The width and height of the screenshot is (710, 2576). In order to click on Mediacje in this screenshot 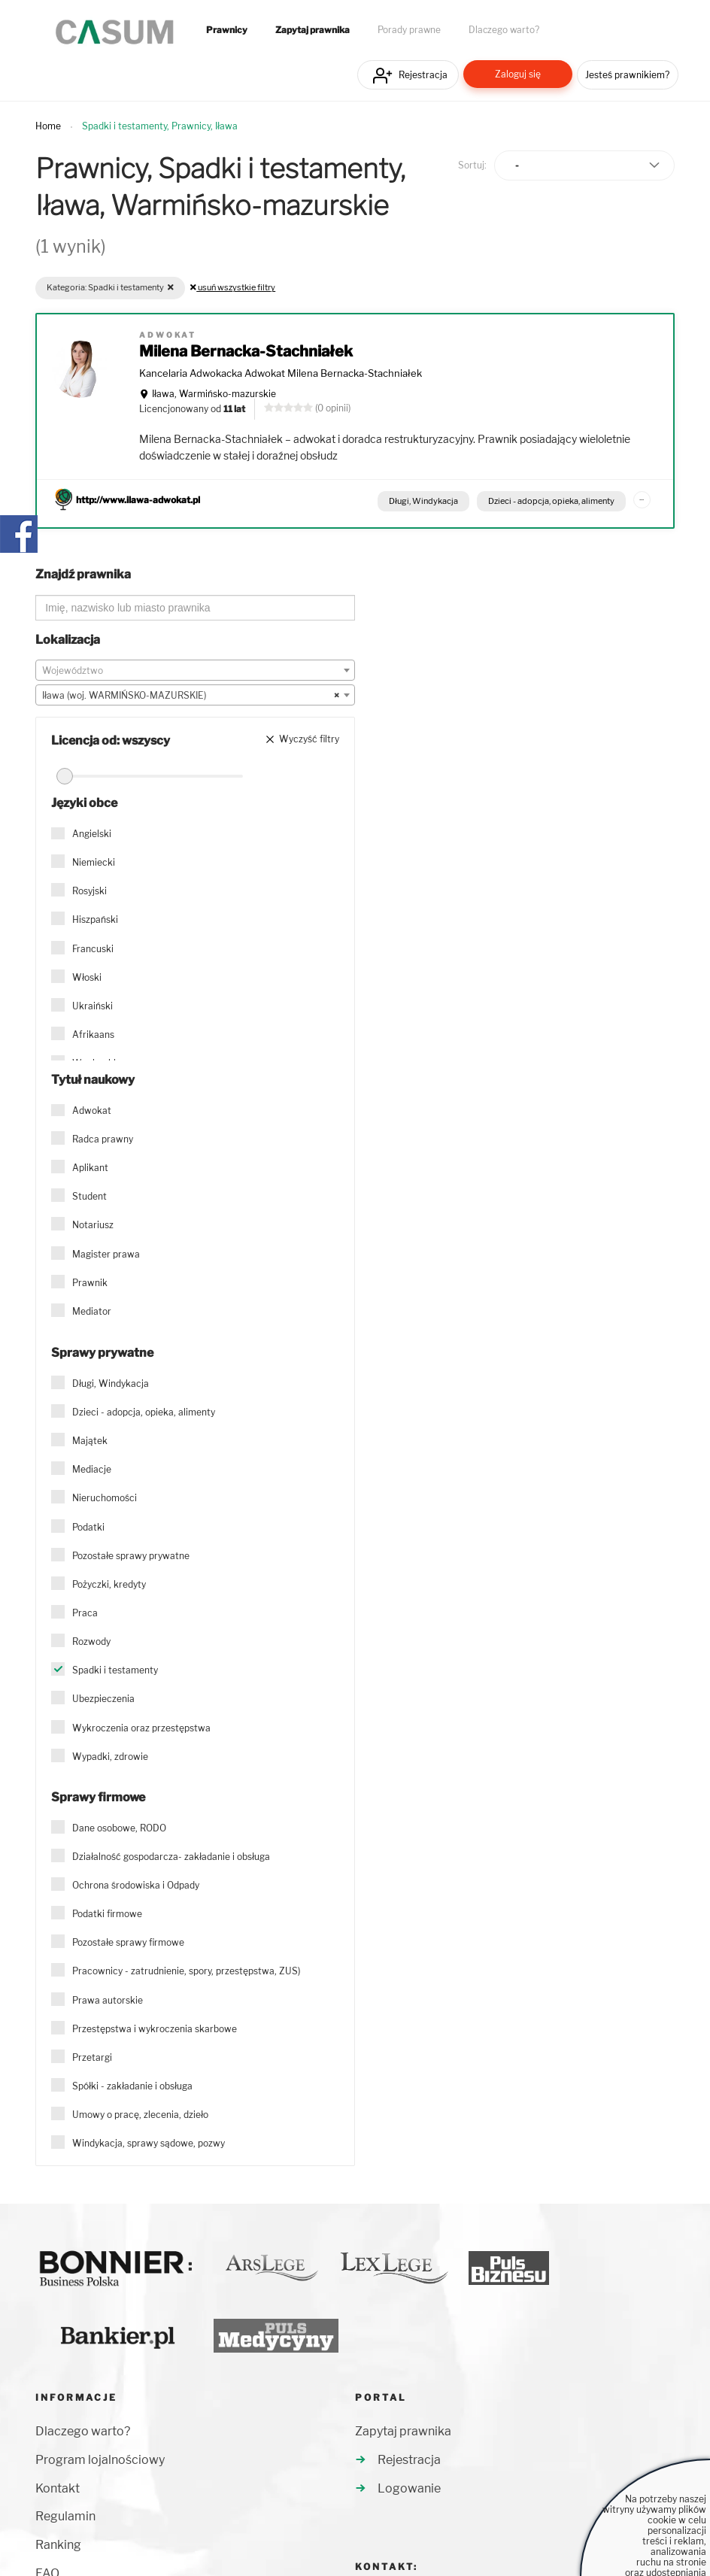, I will do `click(91, 1469)`.